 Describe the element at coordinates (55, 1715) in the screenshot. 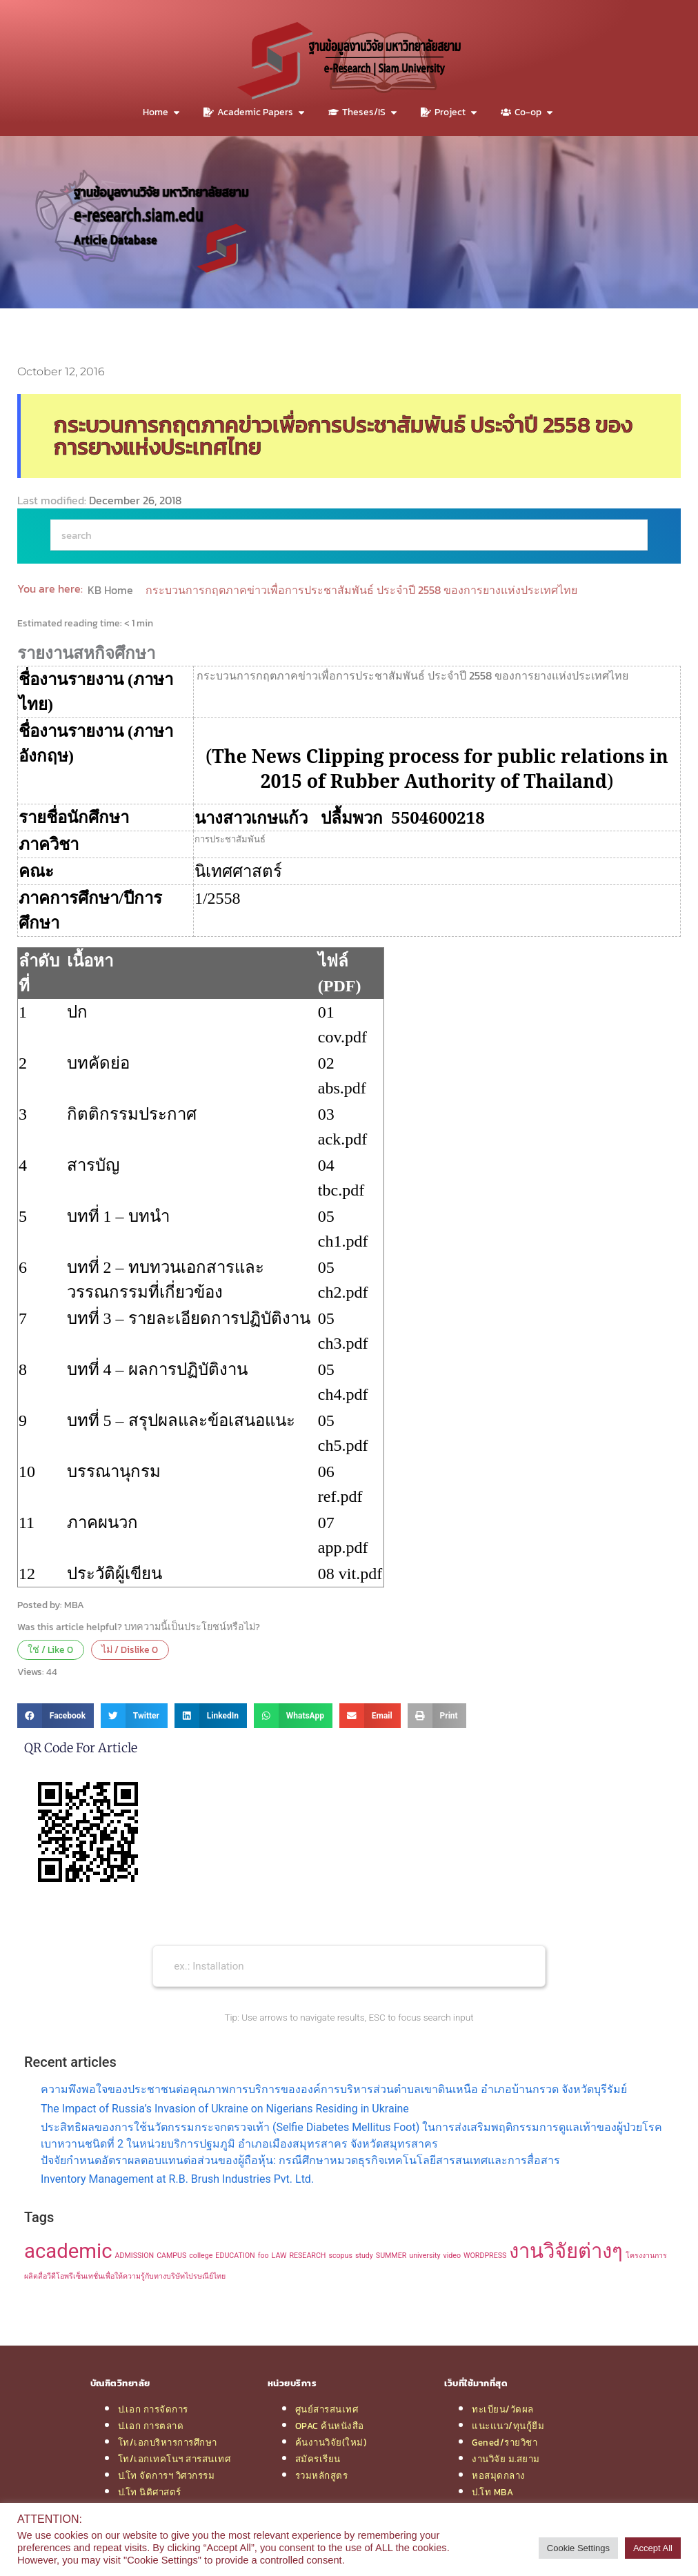

I see `[button]` at that location.